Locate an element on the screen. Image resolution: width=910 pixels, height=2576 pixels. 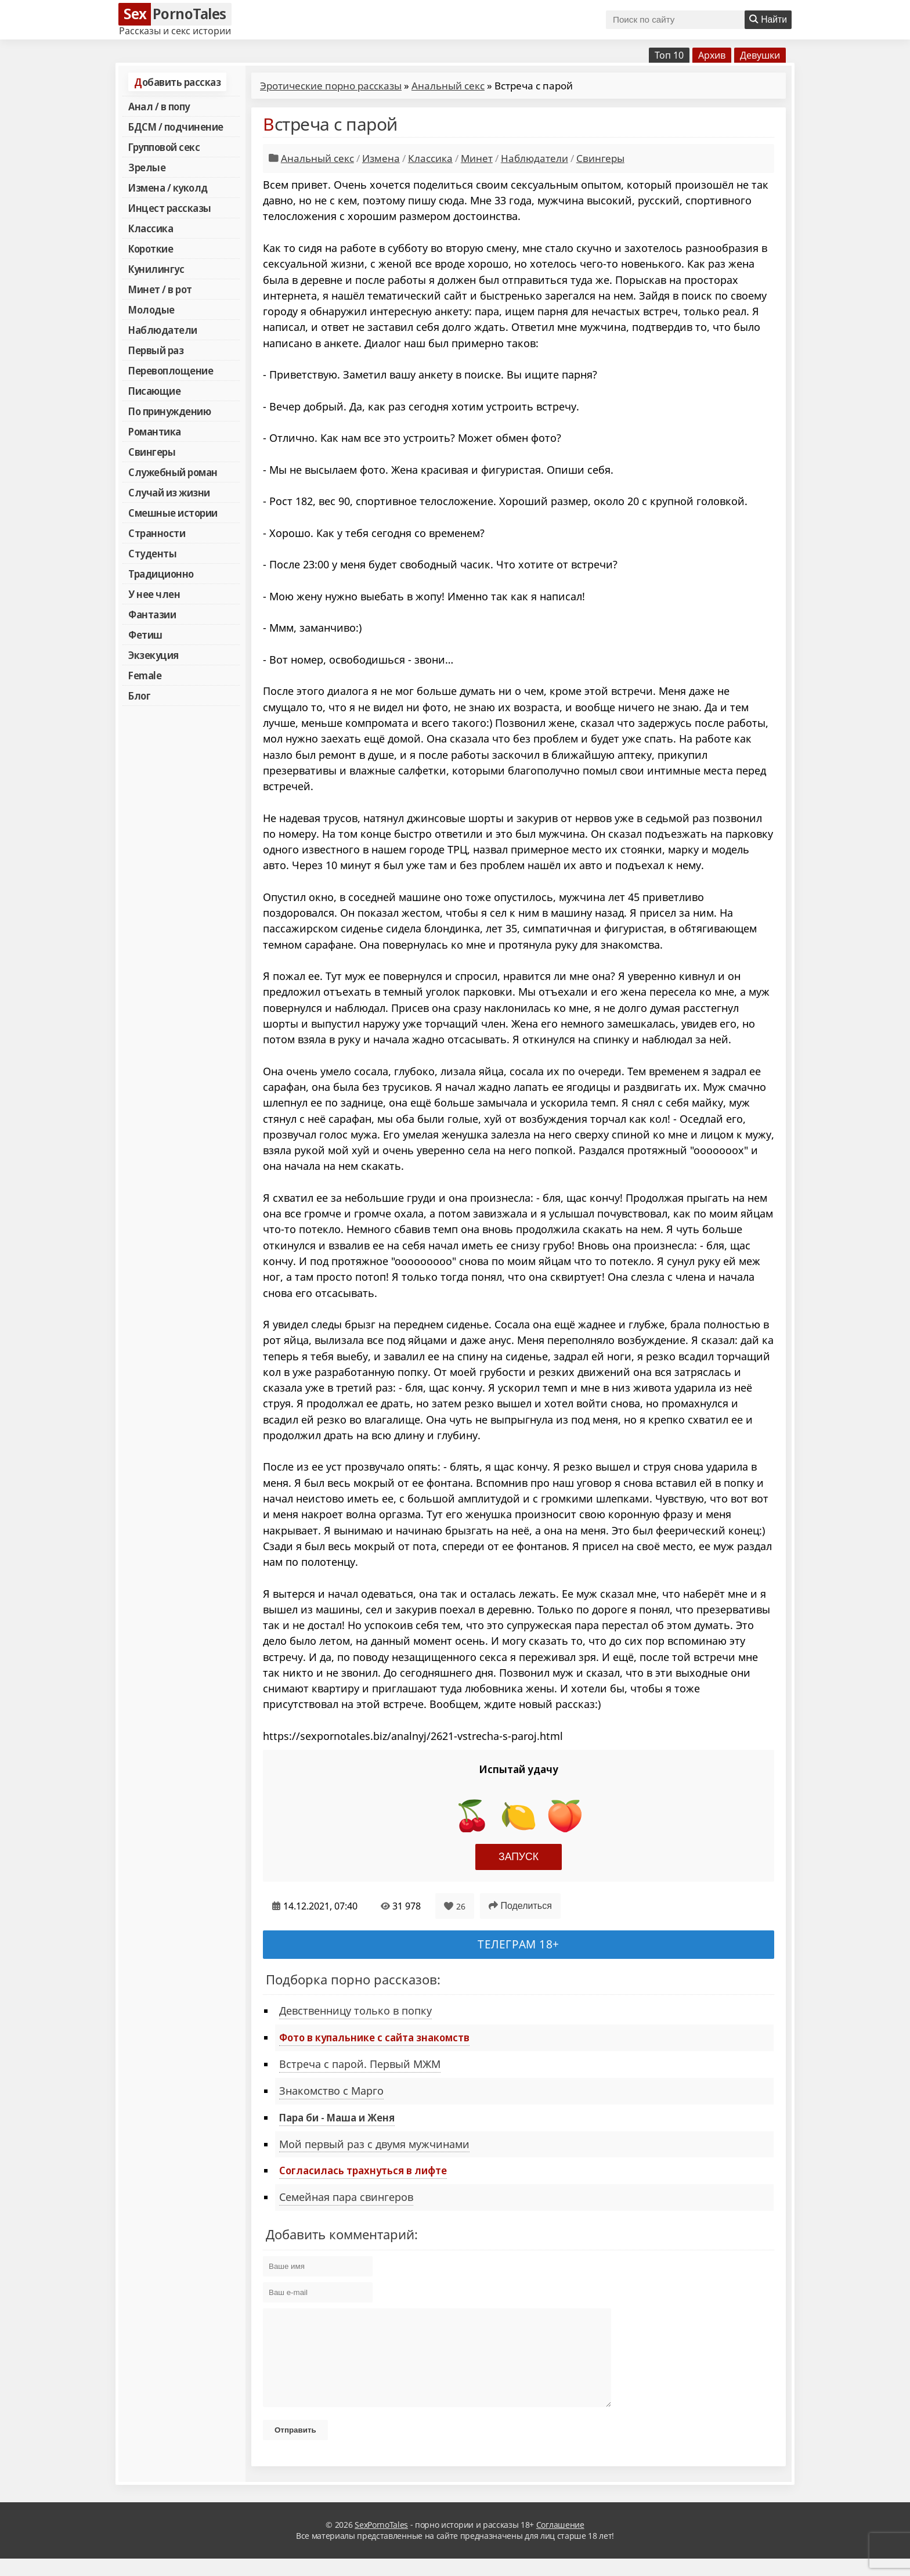
Топ 10 is located at coordinates (669, 55).